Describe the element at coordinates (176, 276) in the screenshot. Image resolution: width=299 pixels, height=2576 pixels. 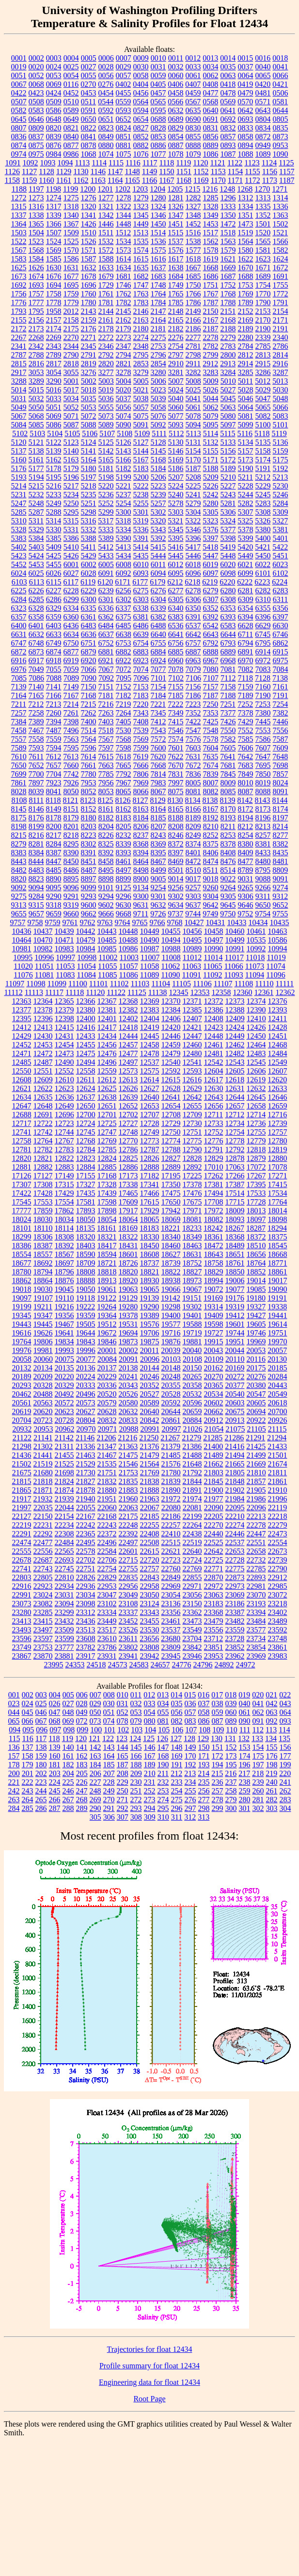
I see `1684` at that location.